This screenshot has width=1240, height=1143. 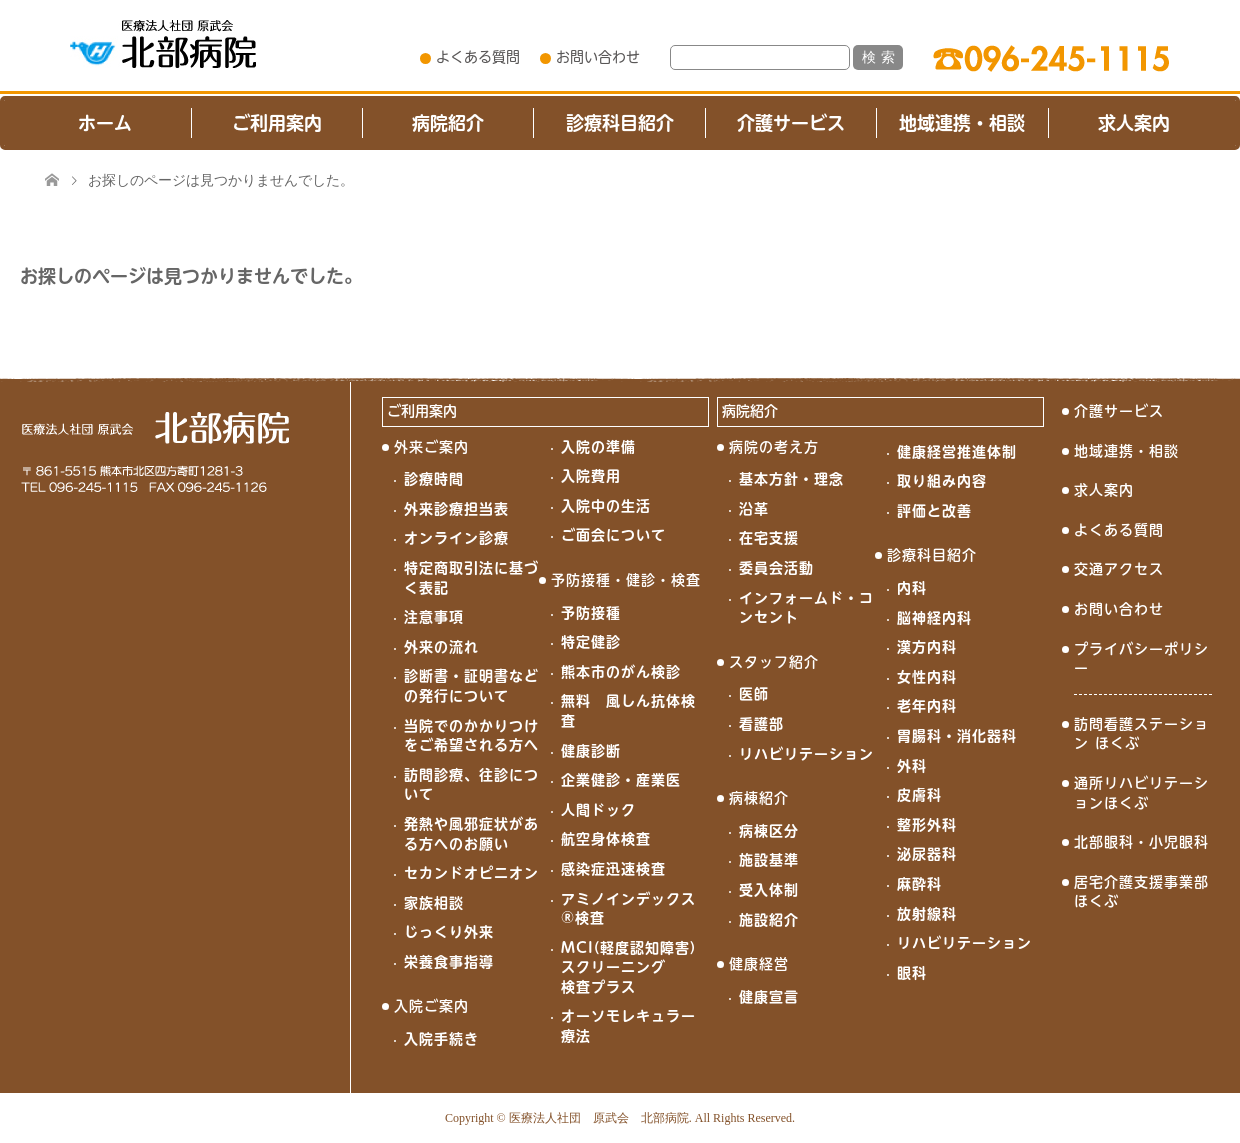 I want to click on 栄養食事指導, so click(x=449, y=962).